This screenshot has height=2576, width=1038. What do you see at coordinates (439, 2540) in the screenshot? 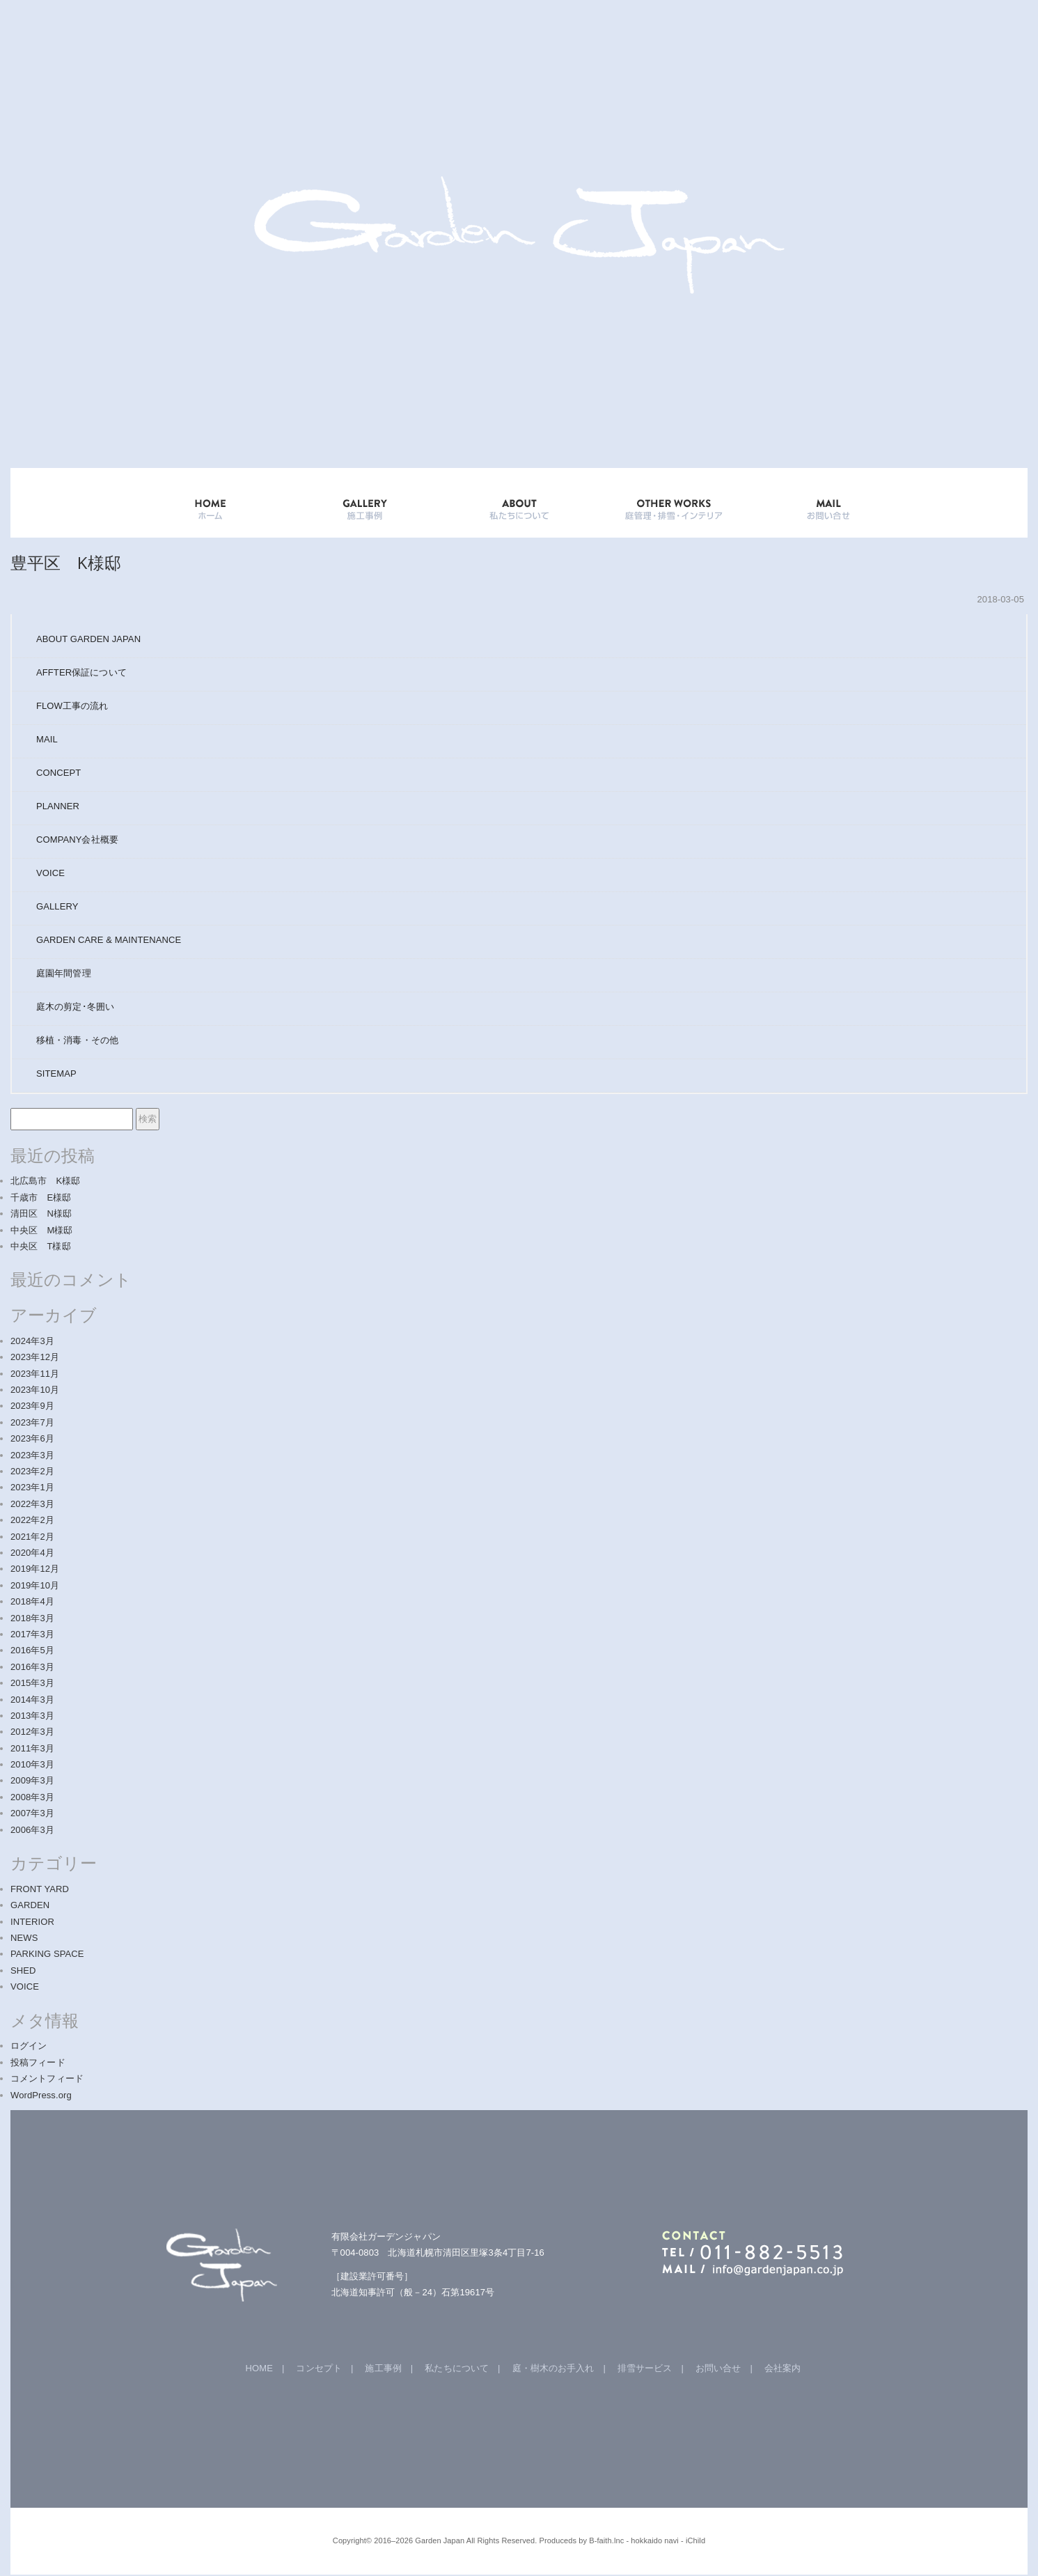
I see `Garden Japan` at bounding box center [439, 2540].